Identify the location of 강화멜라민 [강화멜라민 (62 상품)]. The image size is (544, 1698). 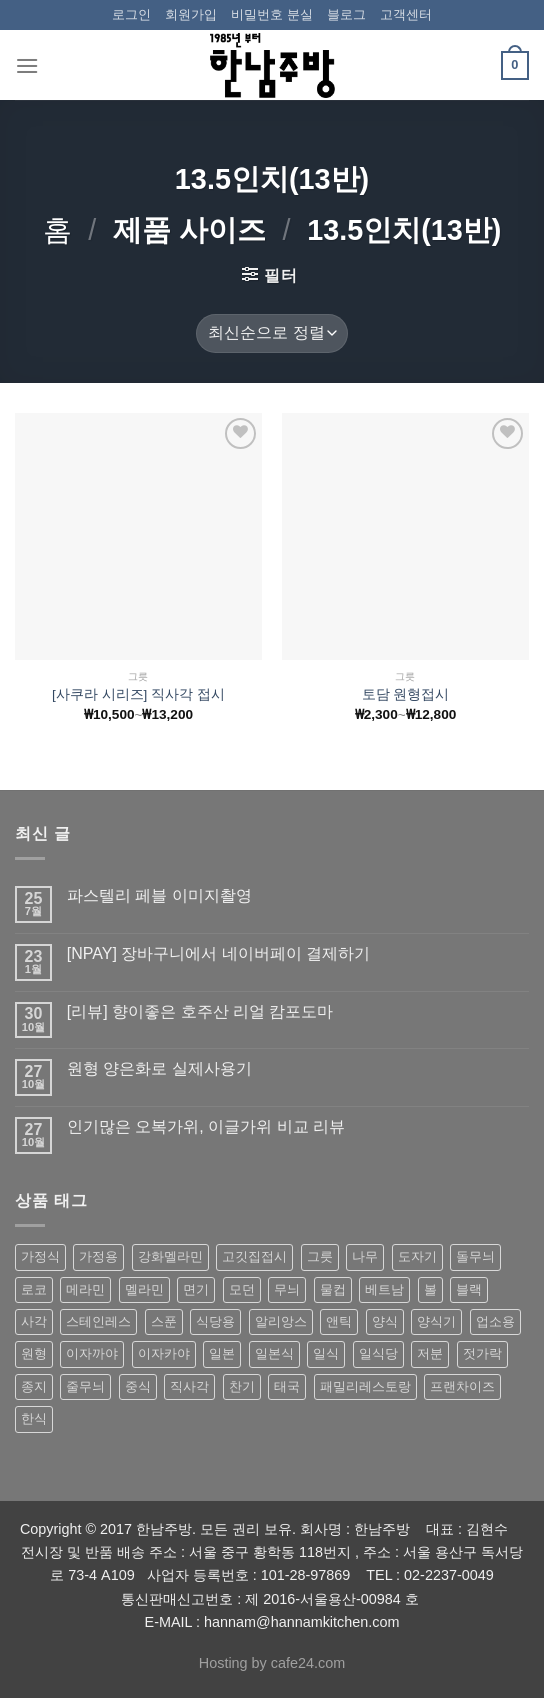
(170, 1256).